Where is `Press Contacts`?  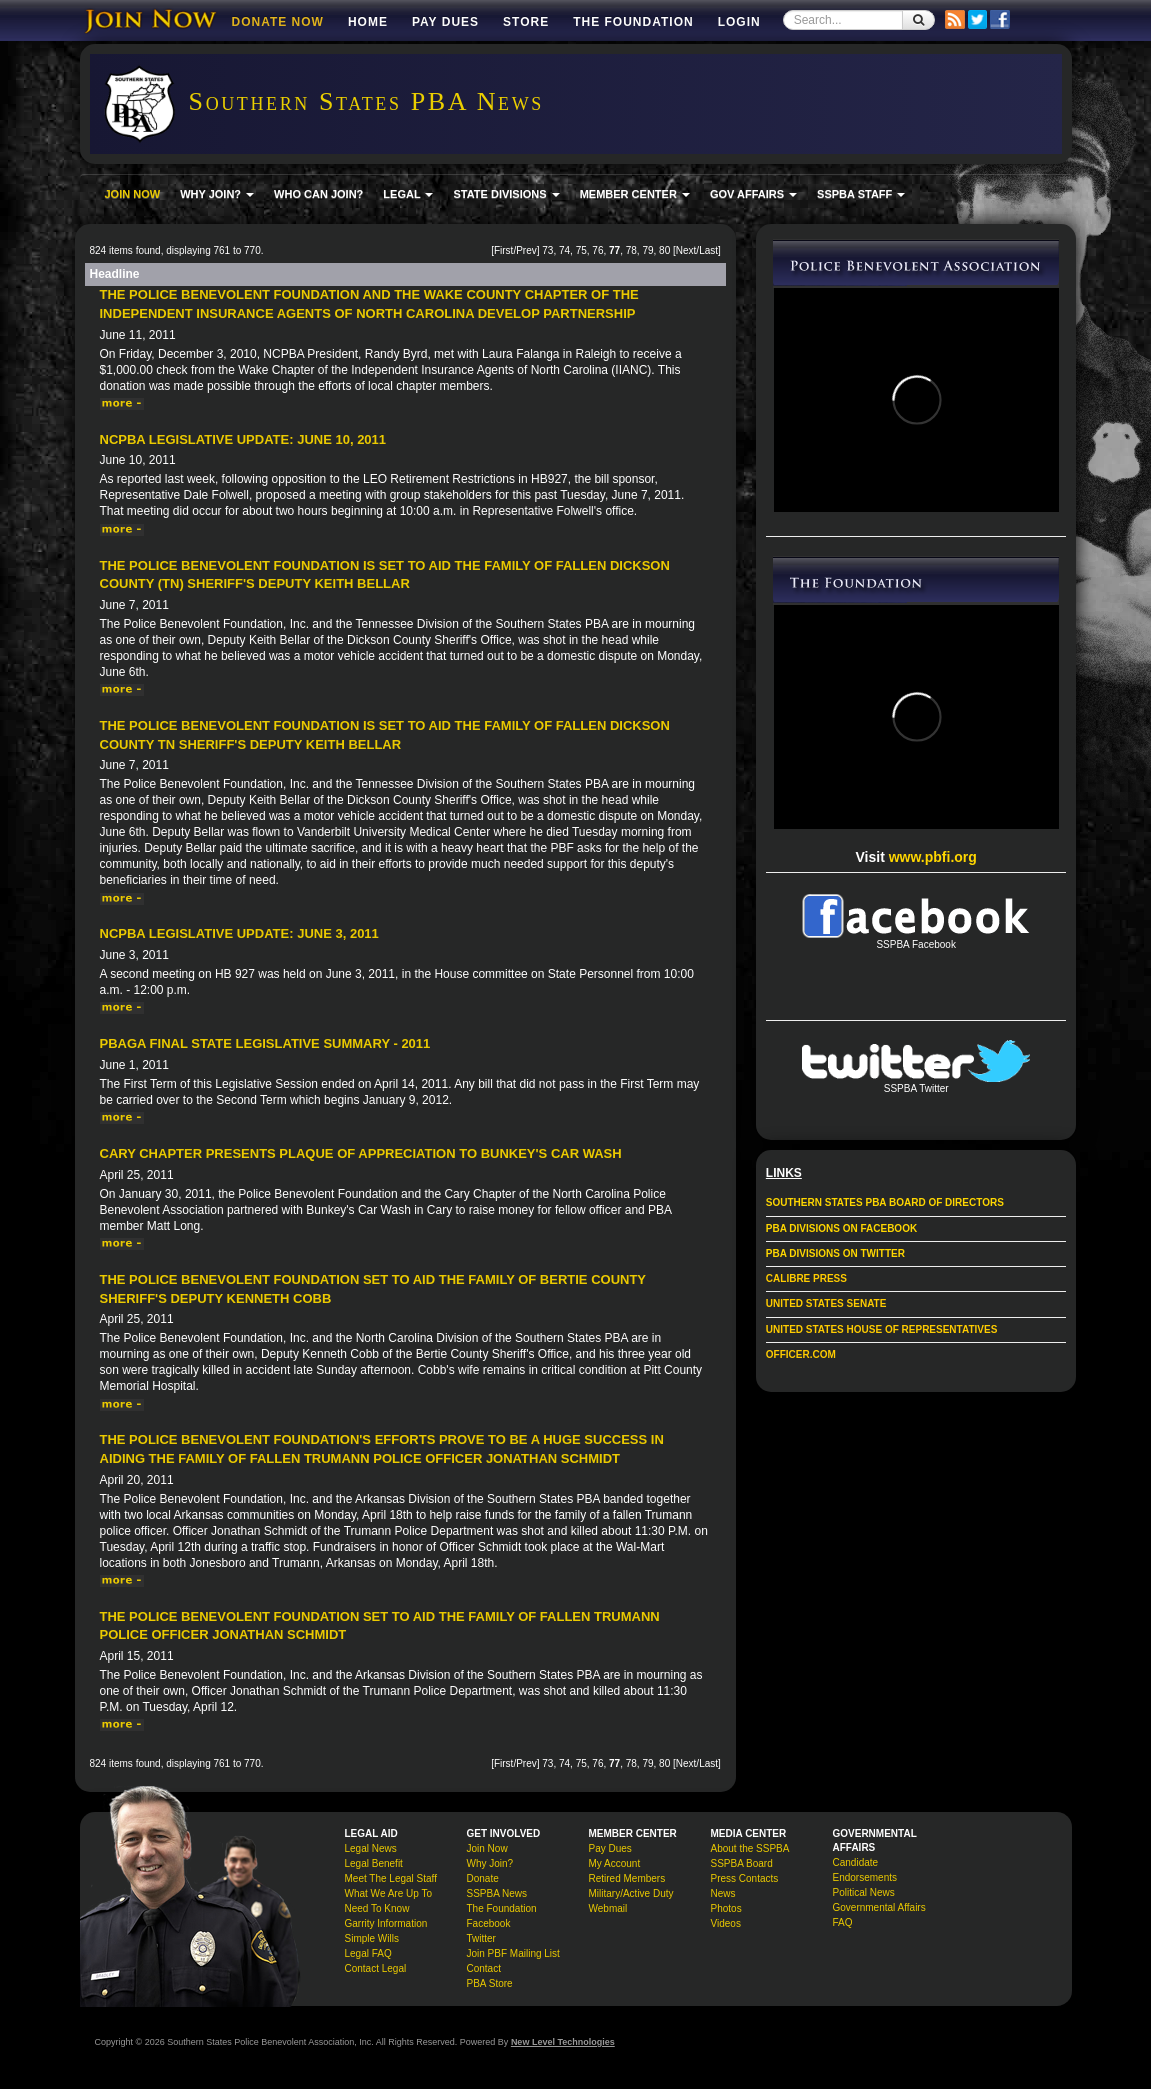
Press Contacts is located at coordinates (745, 1878).